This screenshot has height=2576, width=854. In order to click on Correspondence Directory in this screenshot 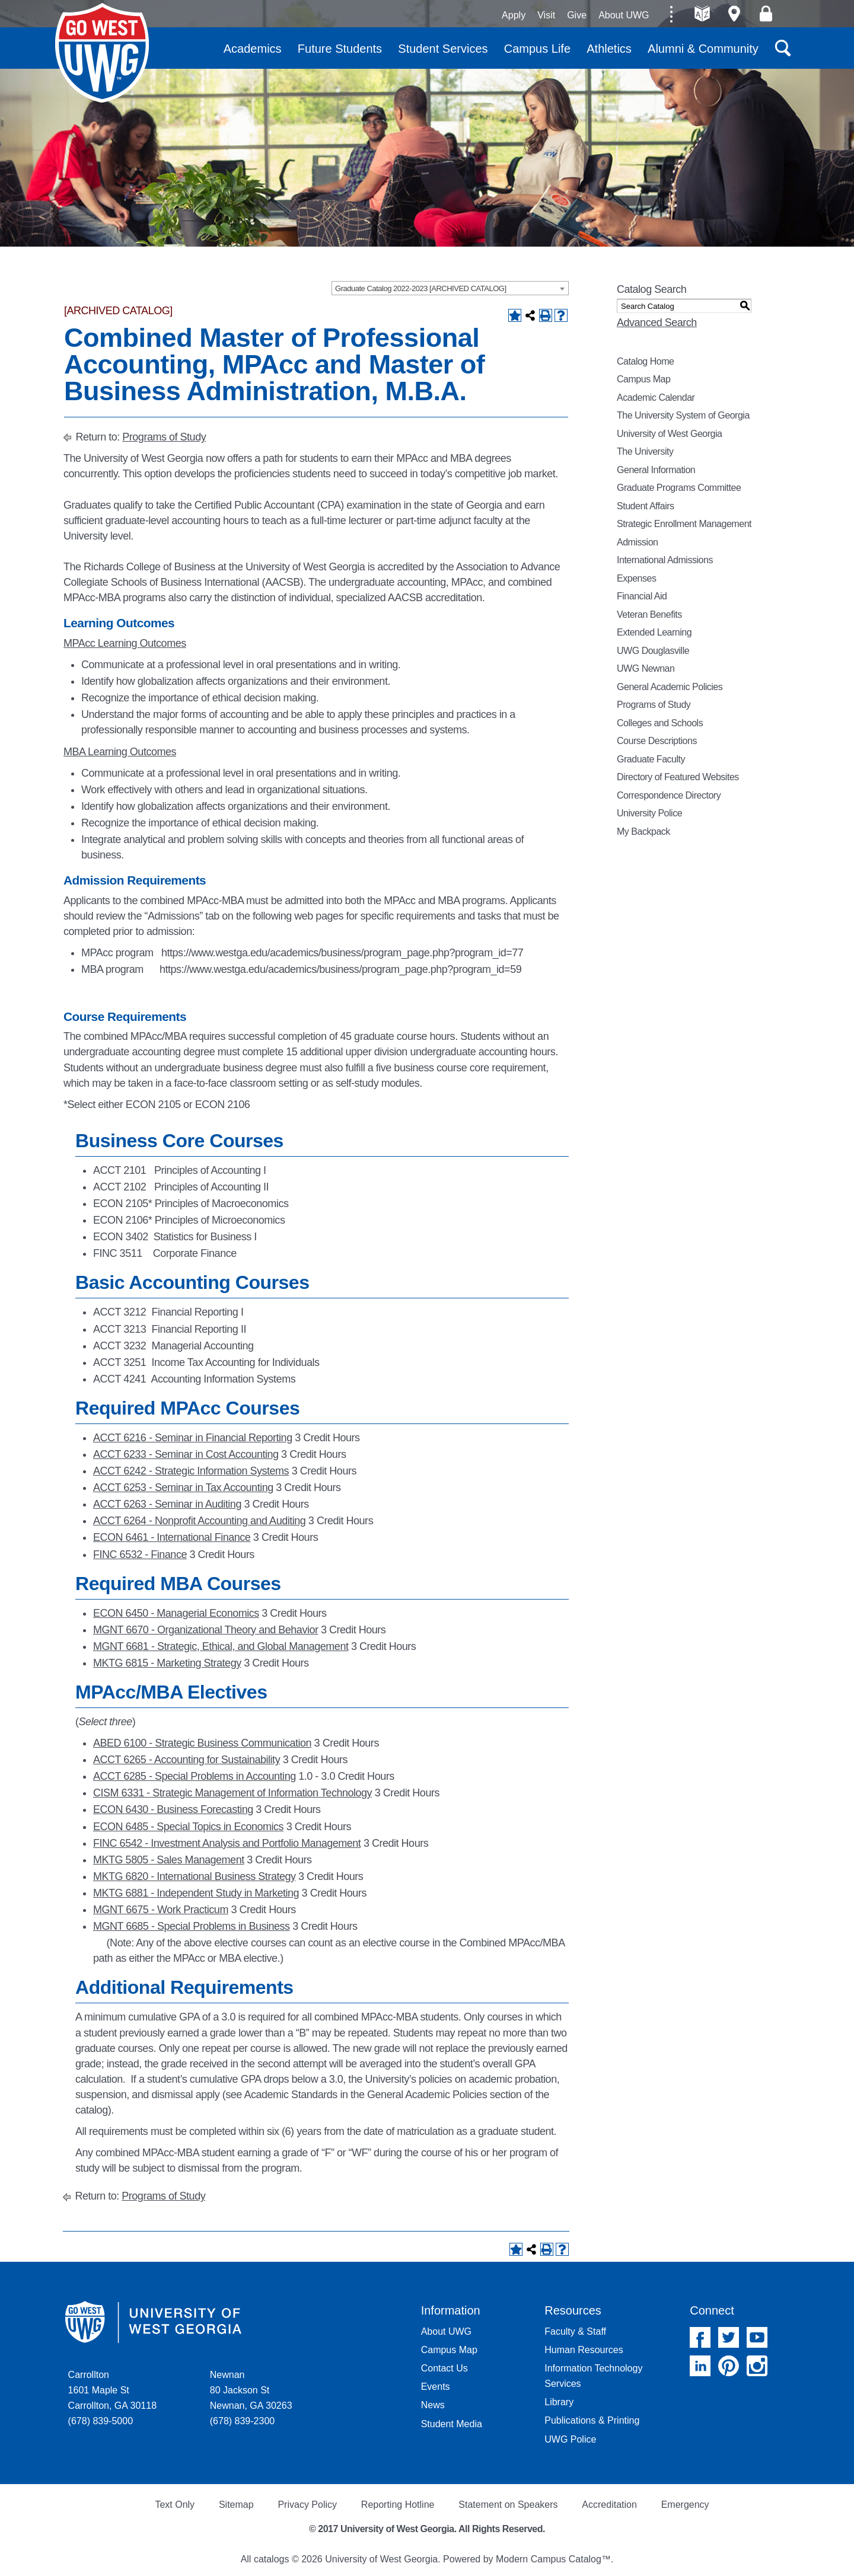, I will do `click(669, 795)`.